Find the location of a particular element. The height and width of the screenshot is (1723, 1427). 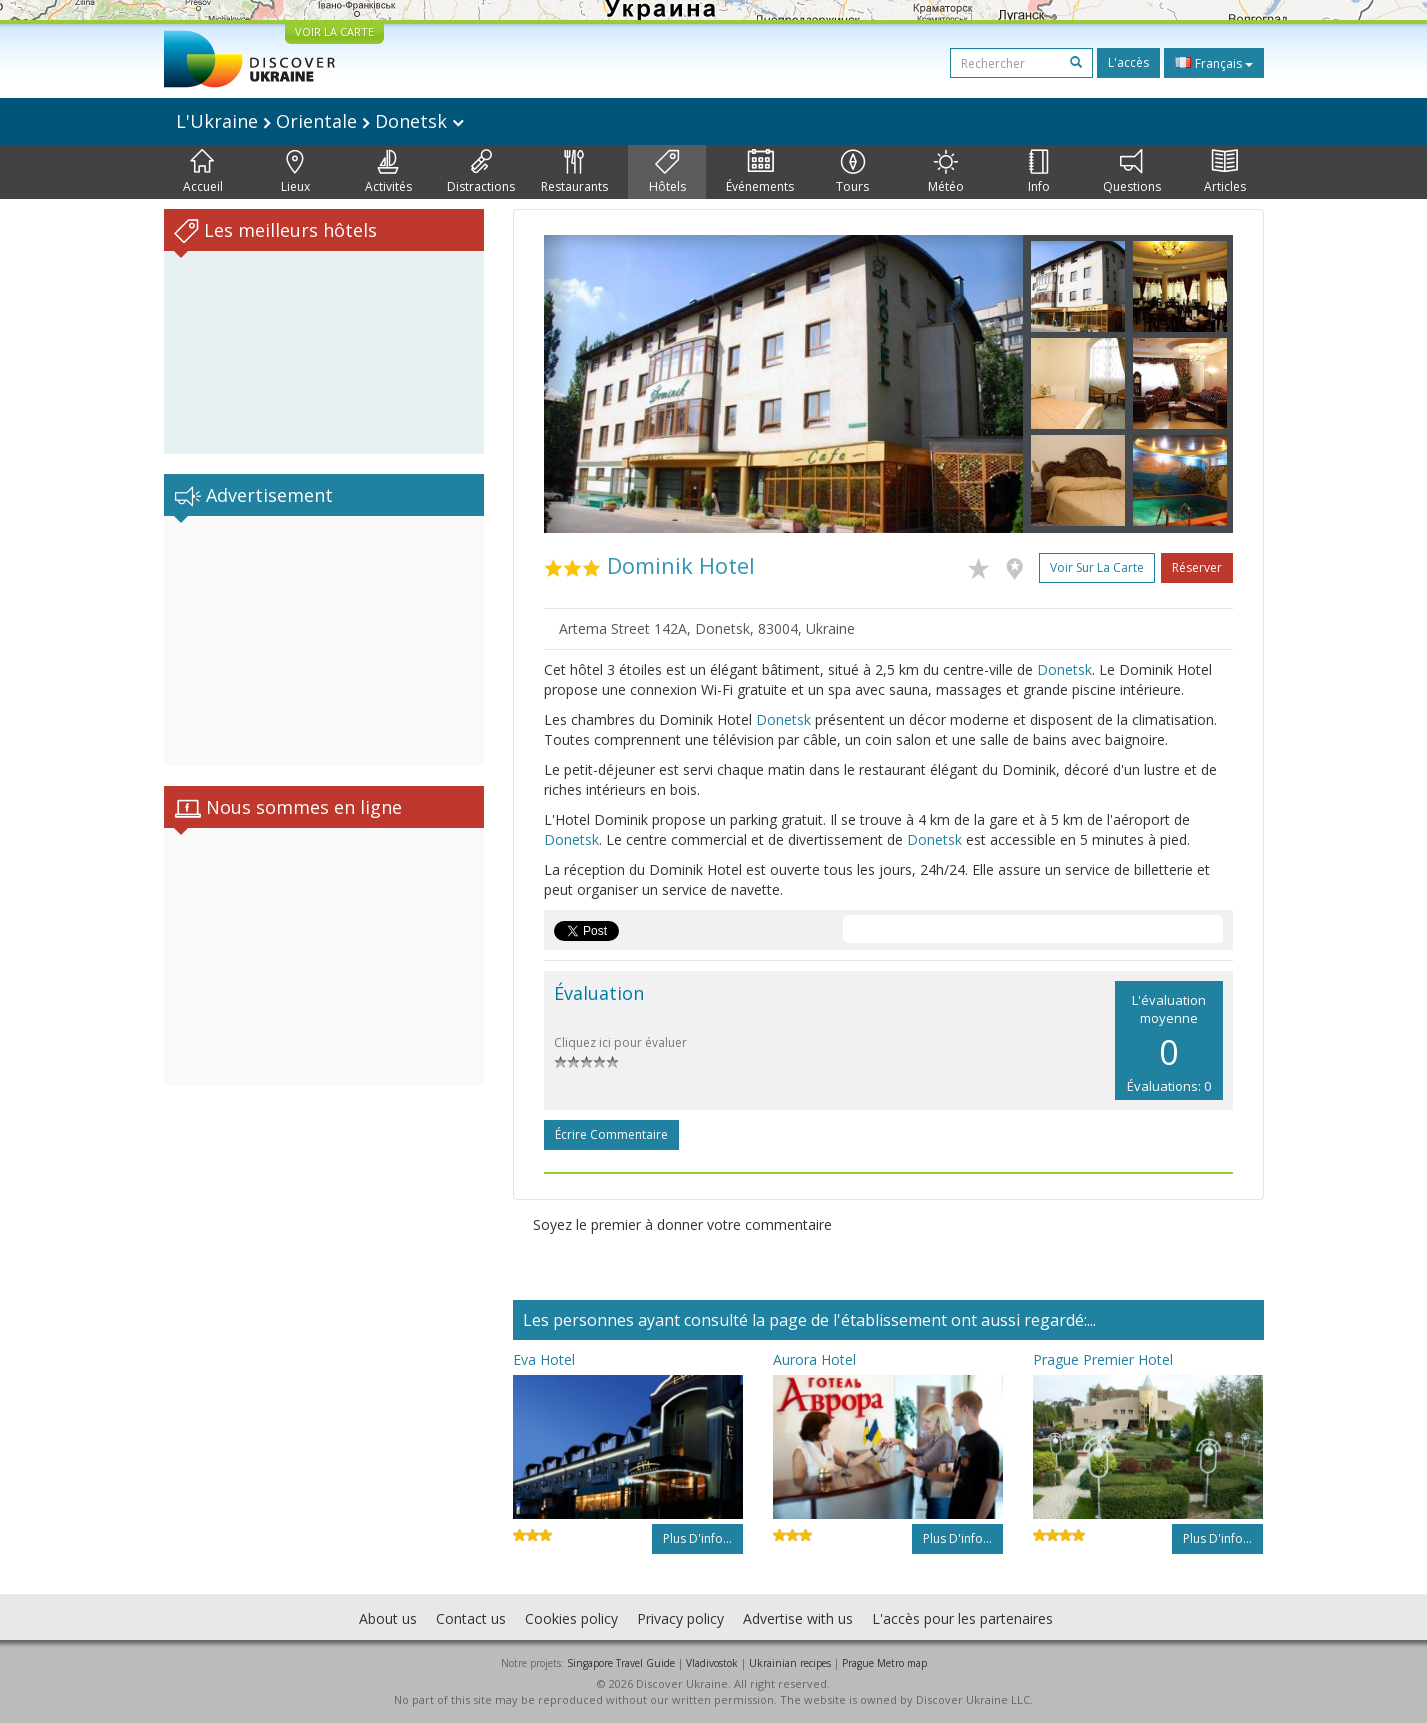

Privacy policy is located at coordinates (680, 1618).